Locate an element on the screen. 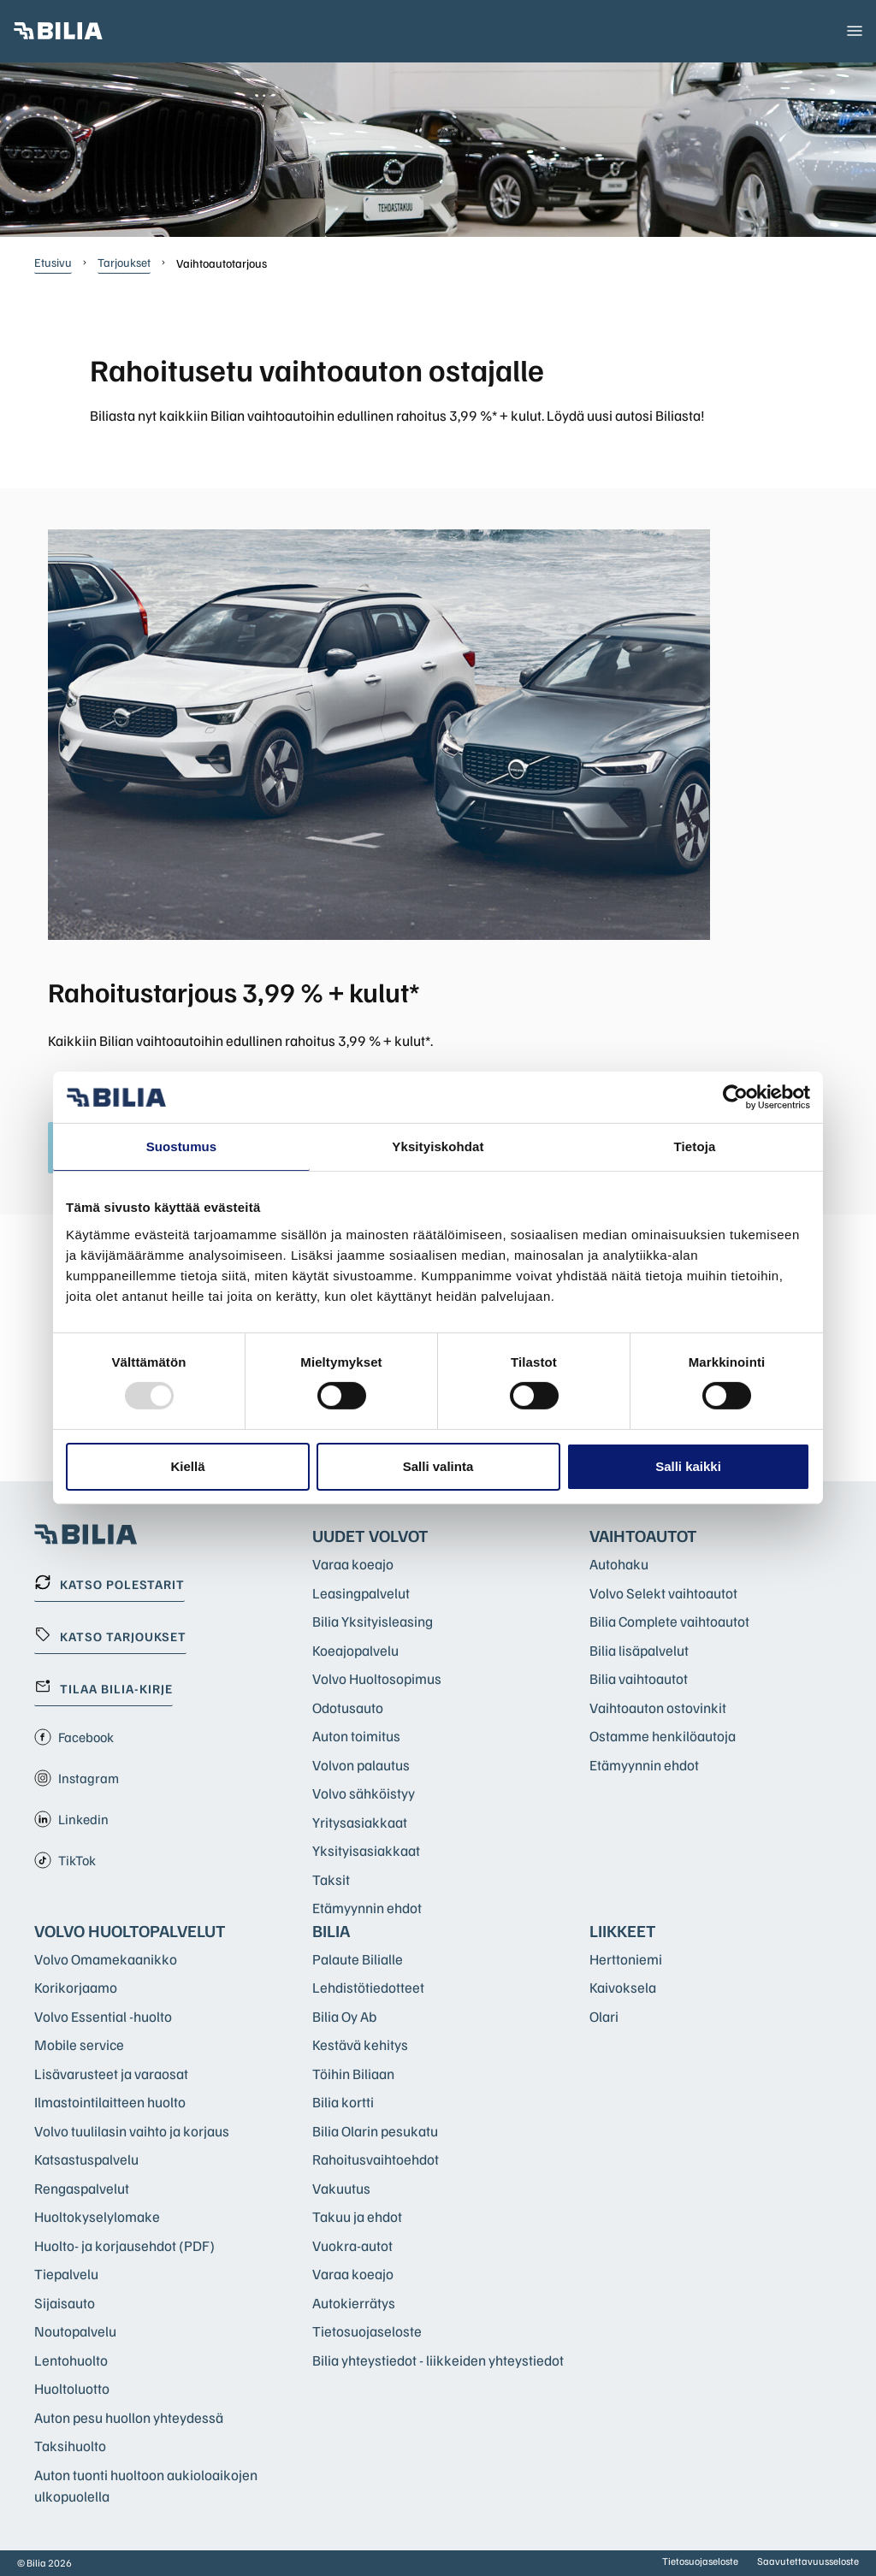 The width and height of the screenshot is (876, 2576). Bilia Oy Ab is located at coordinates (344, 2016).